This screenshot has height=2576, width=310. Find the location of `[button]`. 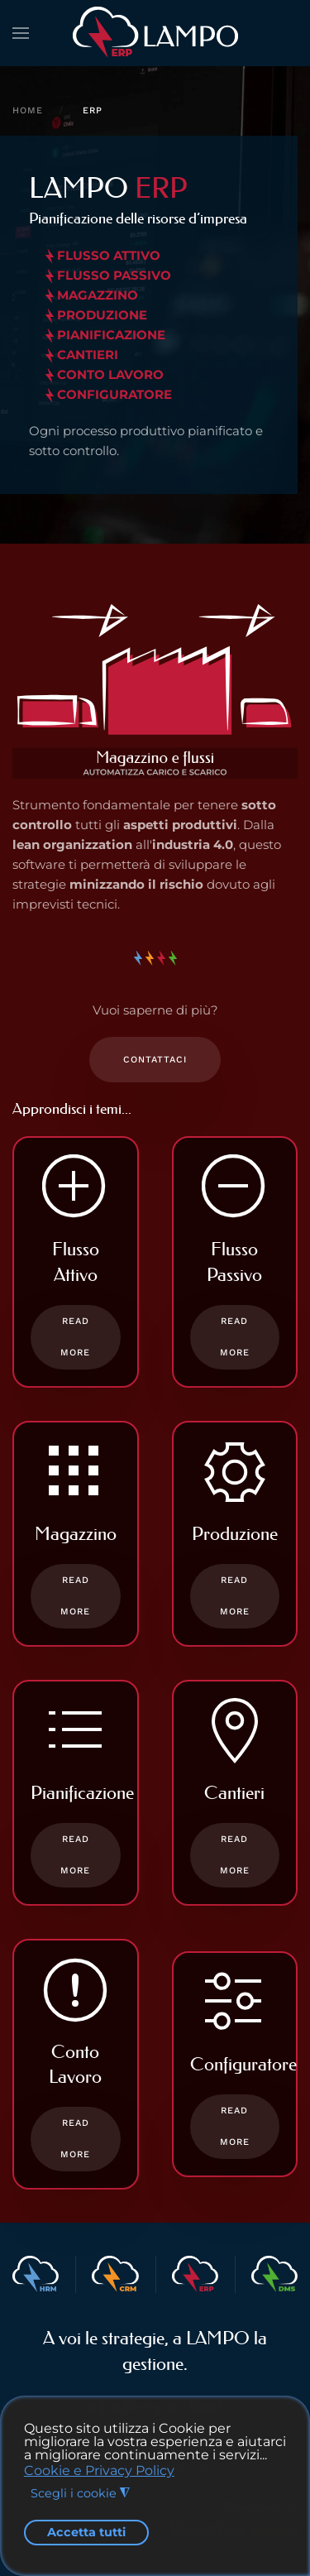

[button] is located at coordinates (20, 33).